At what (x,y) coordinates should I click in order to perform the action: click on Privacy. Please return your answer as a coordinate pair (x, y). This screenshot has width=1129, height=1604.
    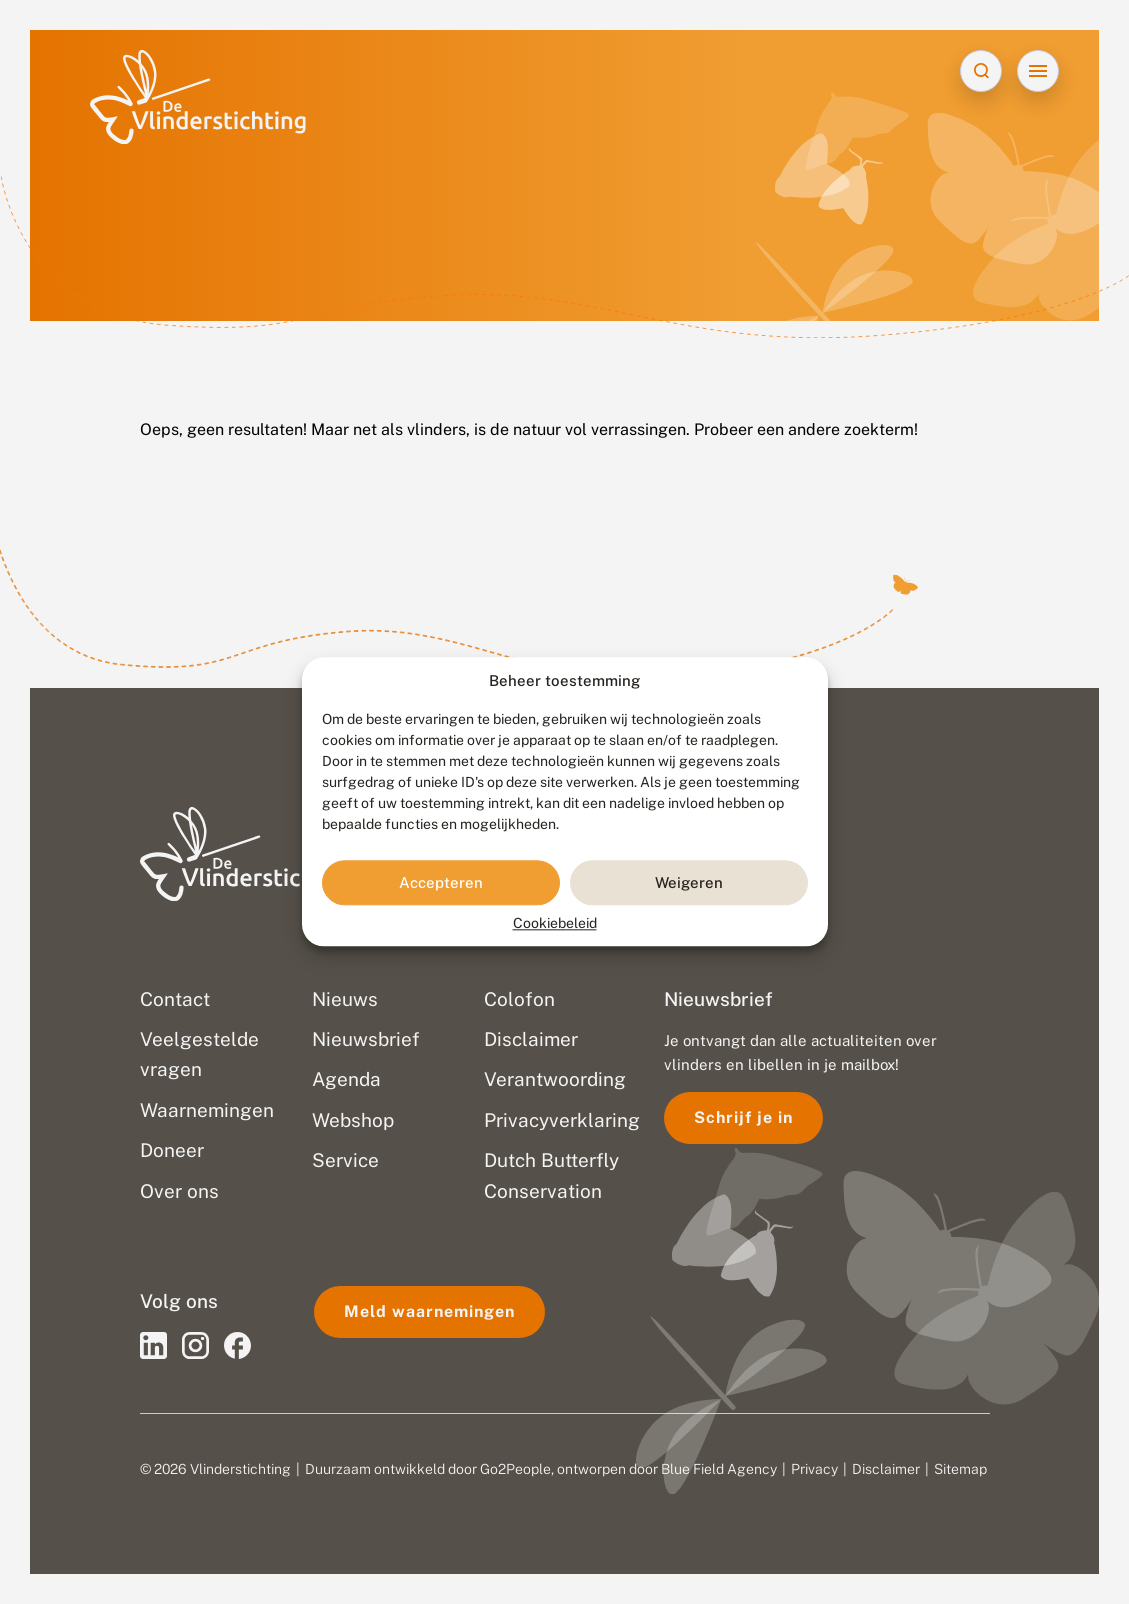
    Looking at the image, I should click on (814, 1469).